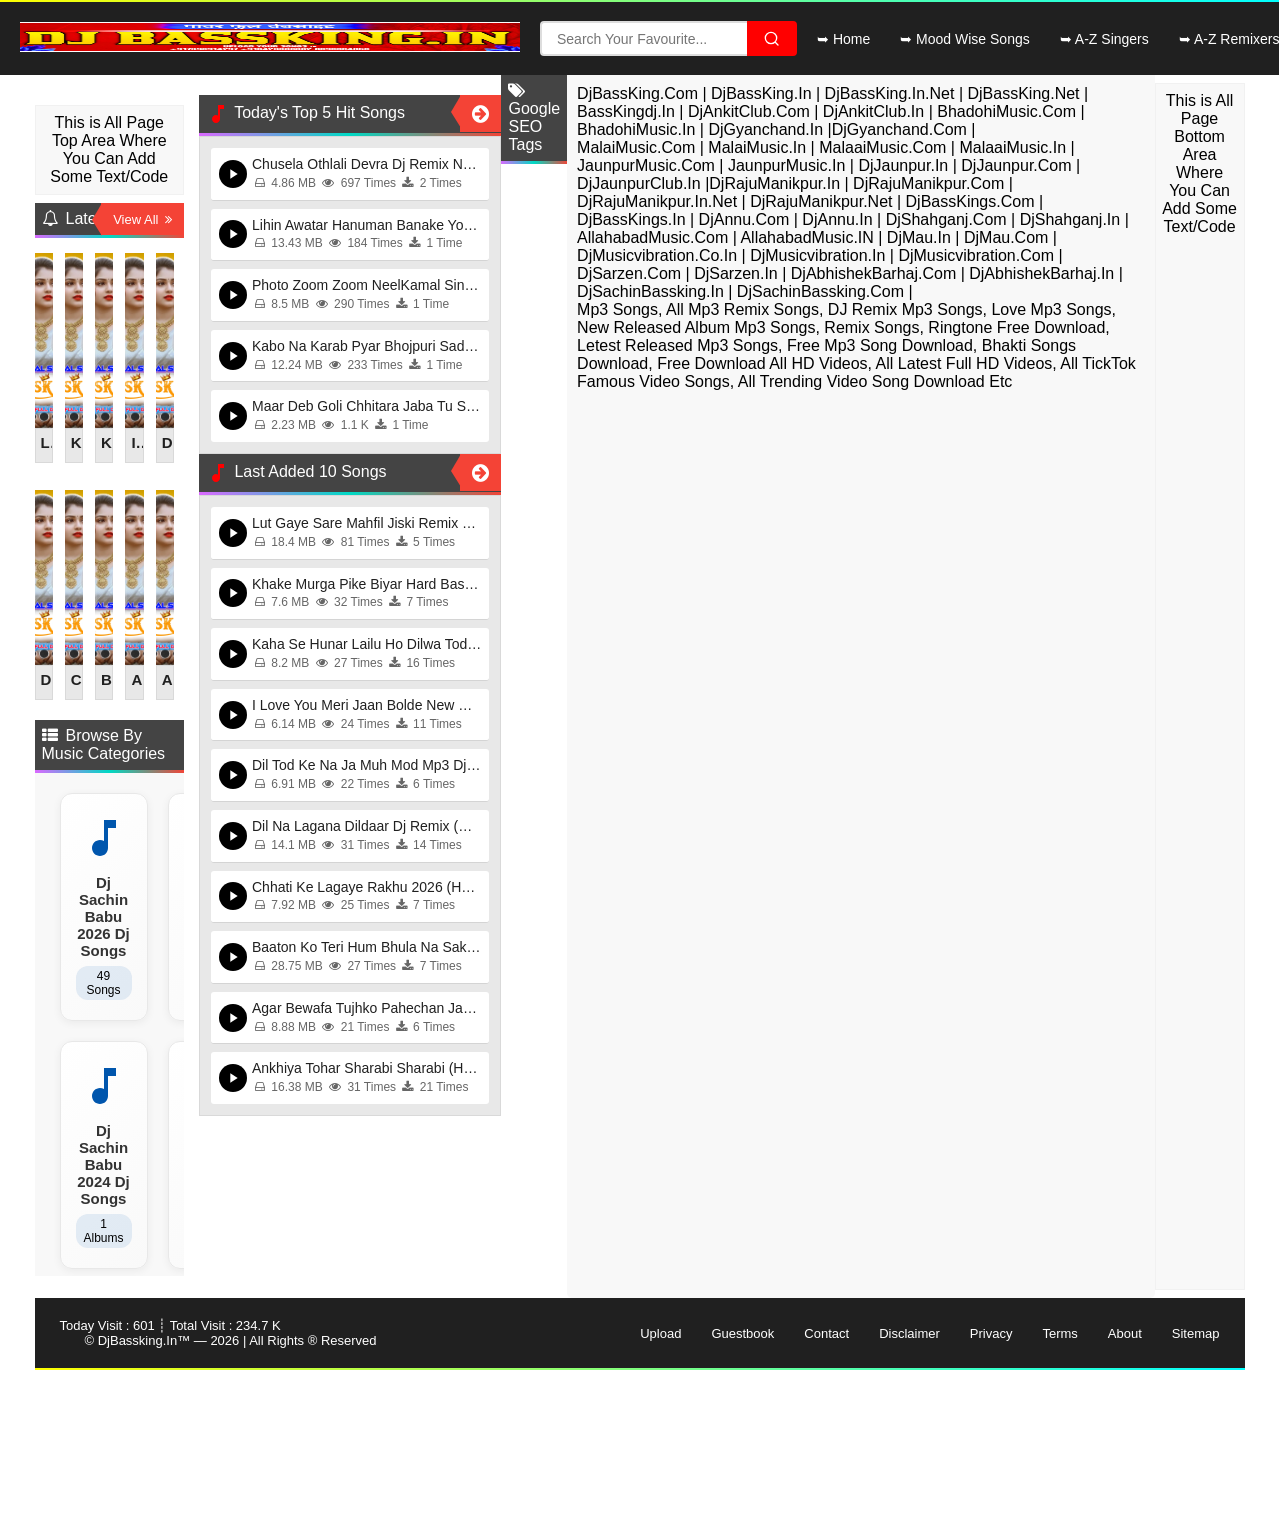 This screenshot has height=1536, width=1279. I want to click on Upload, so click(660, 1333).